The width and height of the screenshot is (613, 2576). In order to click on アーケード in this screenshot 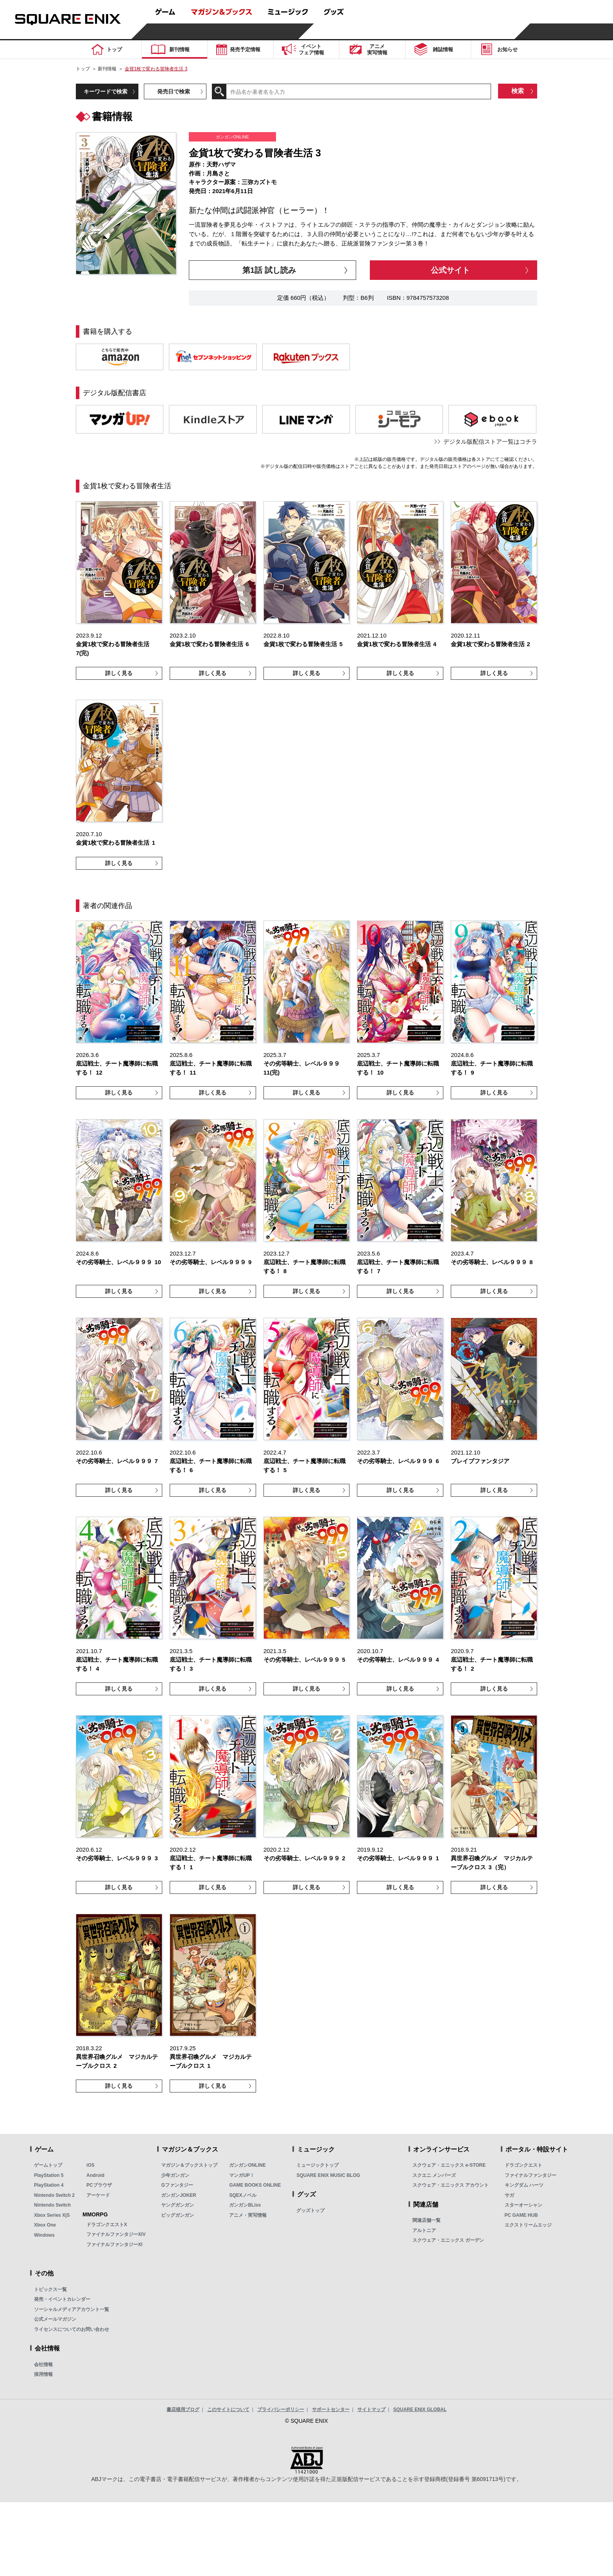, I will do `click(98, 2195)`.